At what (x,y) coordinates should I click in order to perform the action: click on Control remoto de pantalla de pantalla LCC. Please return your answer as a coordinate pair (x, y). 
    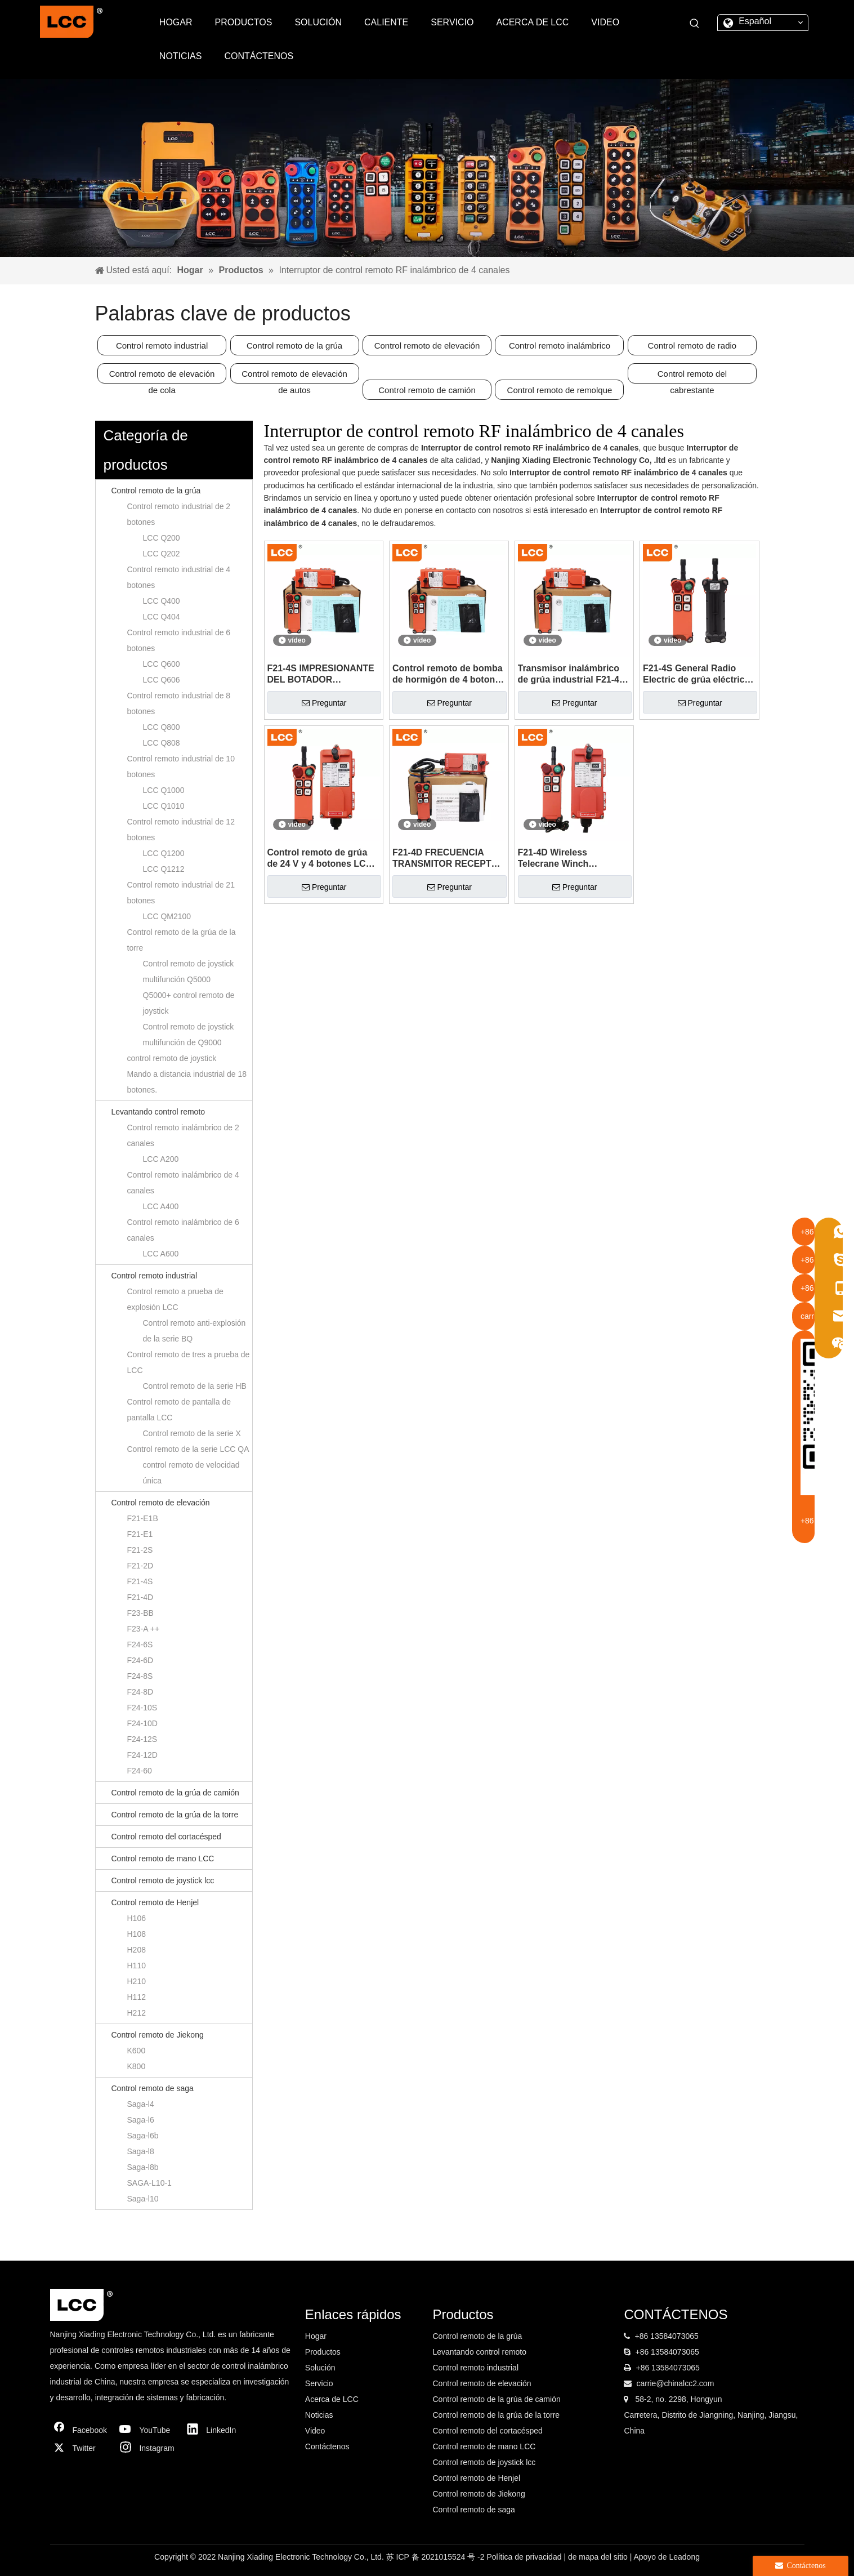
    Looking at the image, I should click on (179, 1409).